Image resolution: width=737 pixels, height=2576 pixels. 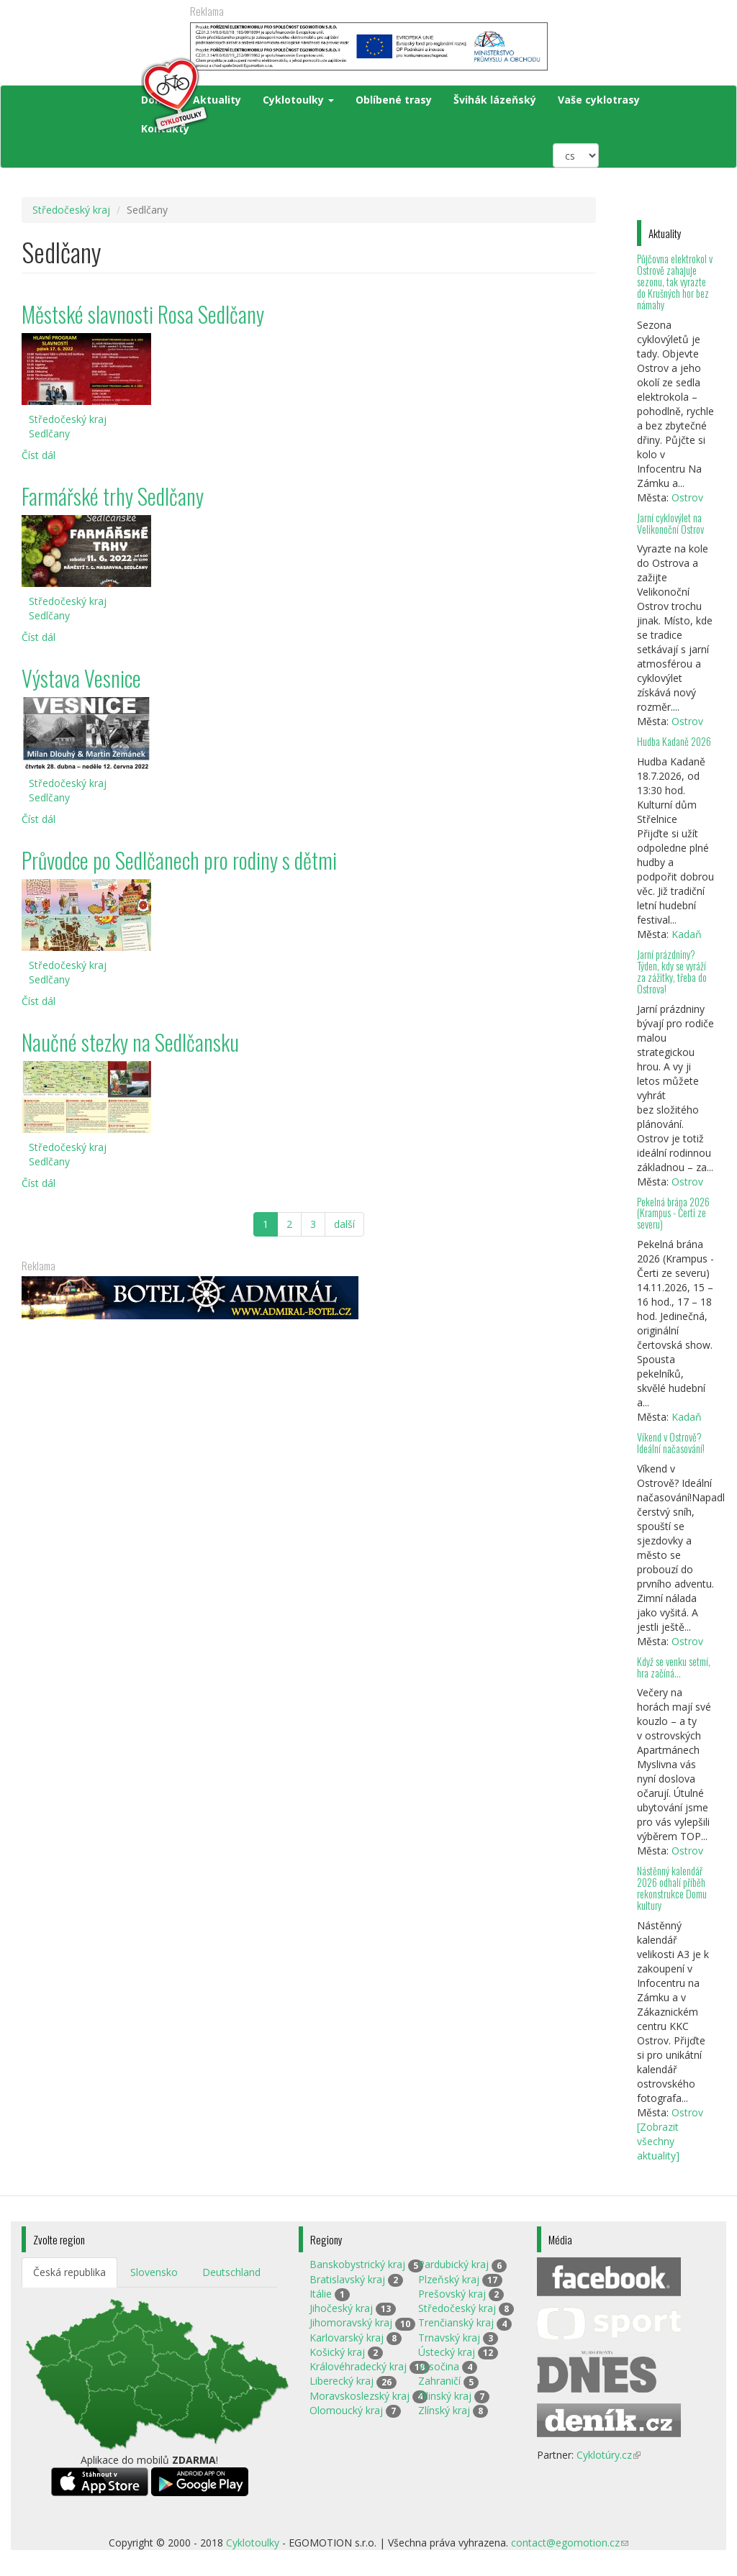 What do you see at coordinates (569, 2542) in the screenshot?
I see `contact@egomotion.cz` at bounding box center [569, 2542].